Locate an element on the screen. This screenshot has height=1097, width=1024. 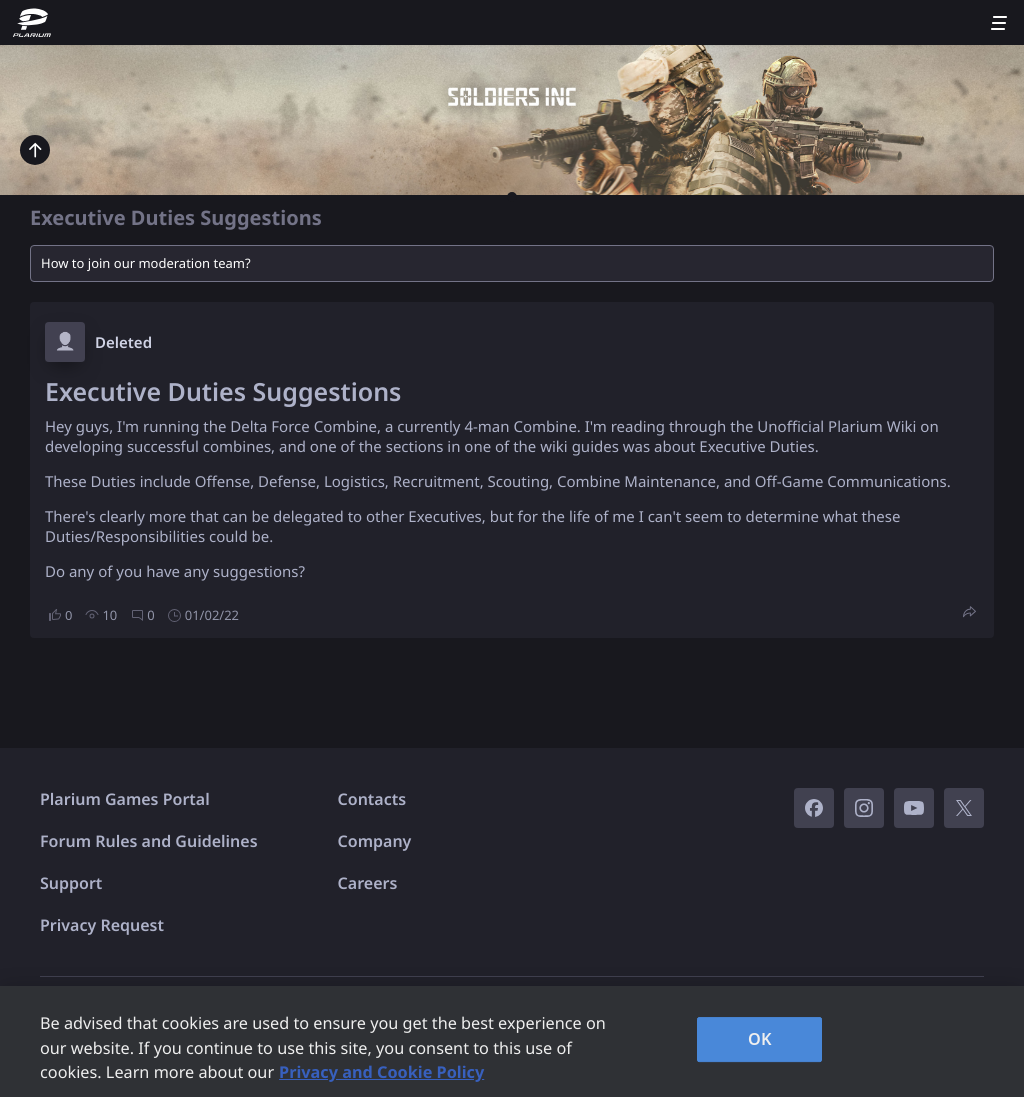
OK is located at coordinates (760, 1039).